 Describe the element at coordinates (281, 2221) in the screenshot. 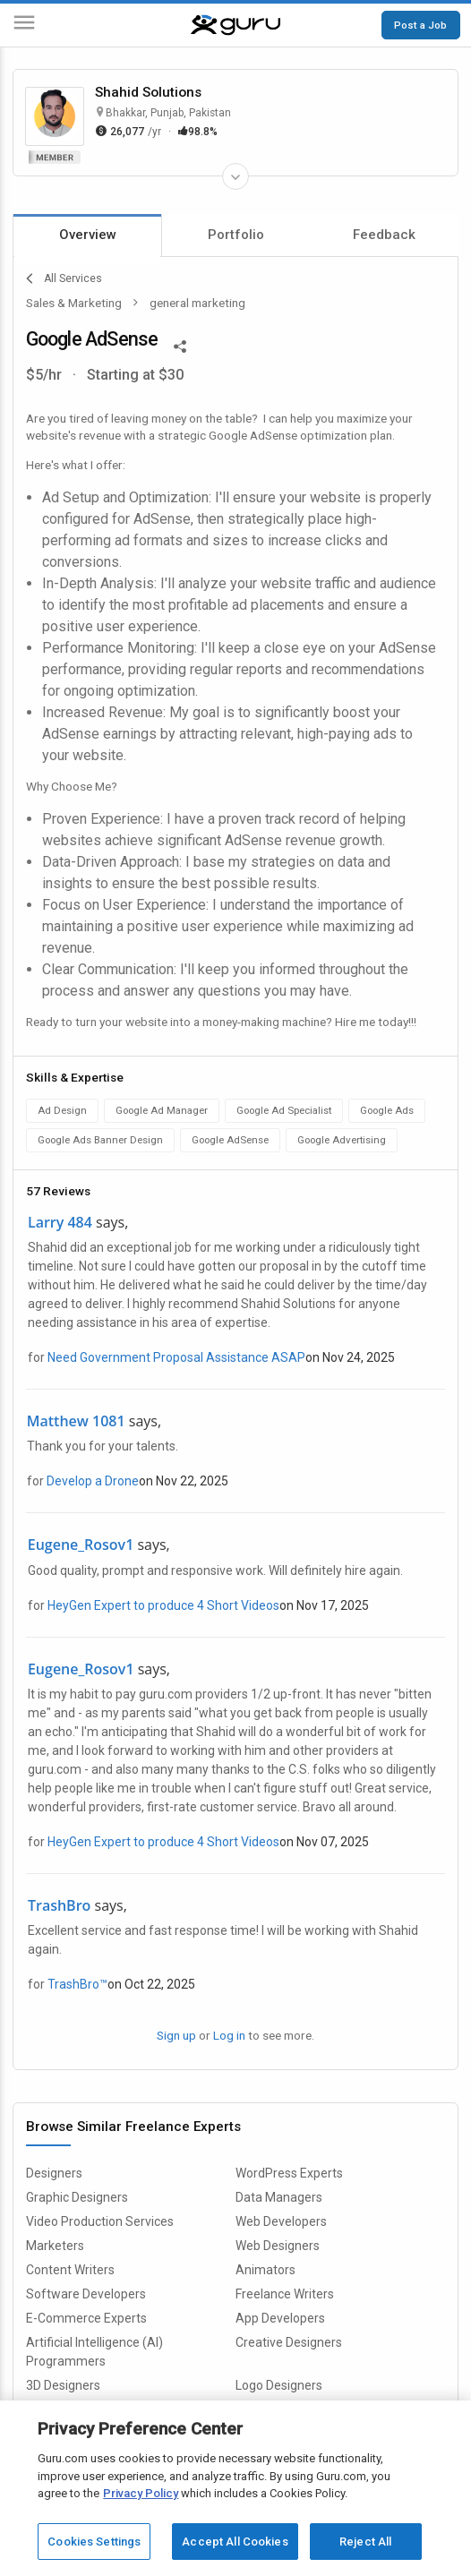

I see `Web Developers` at that location.